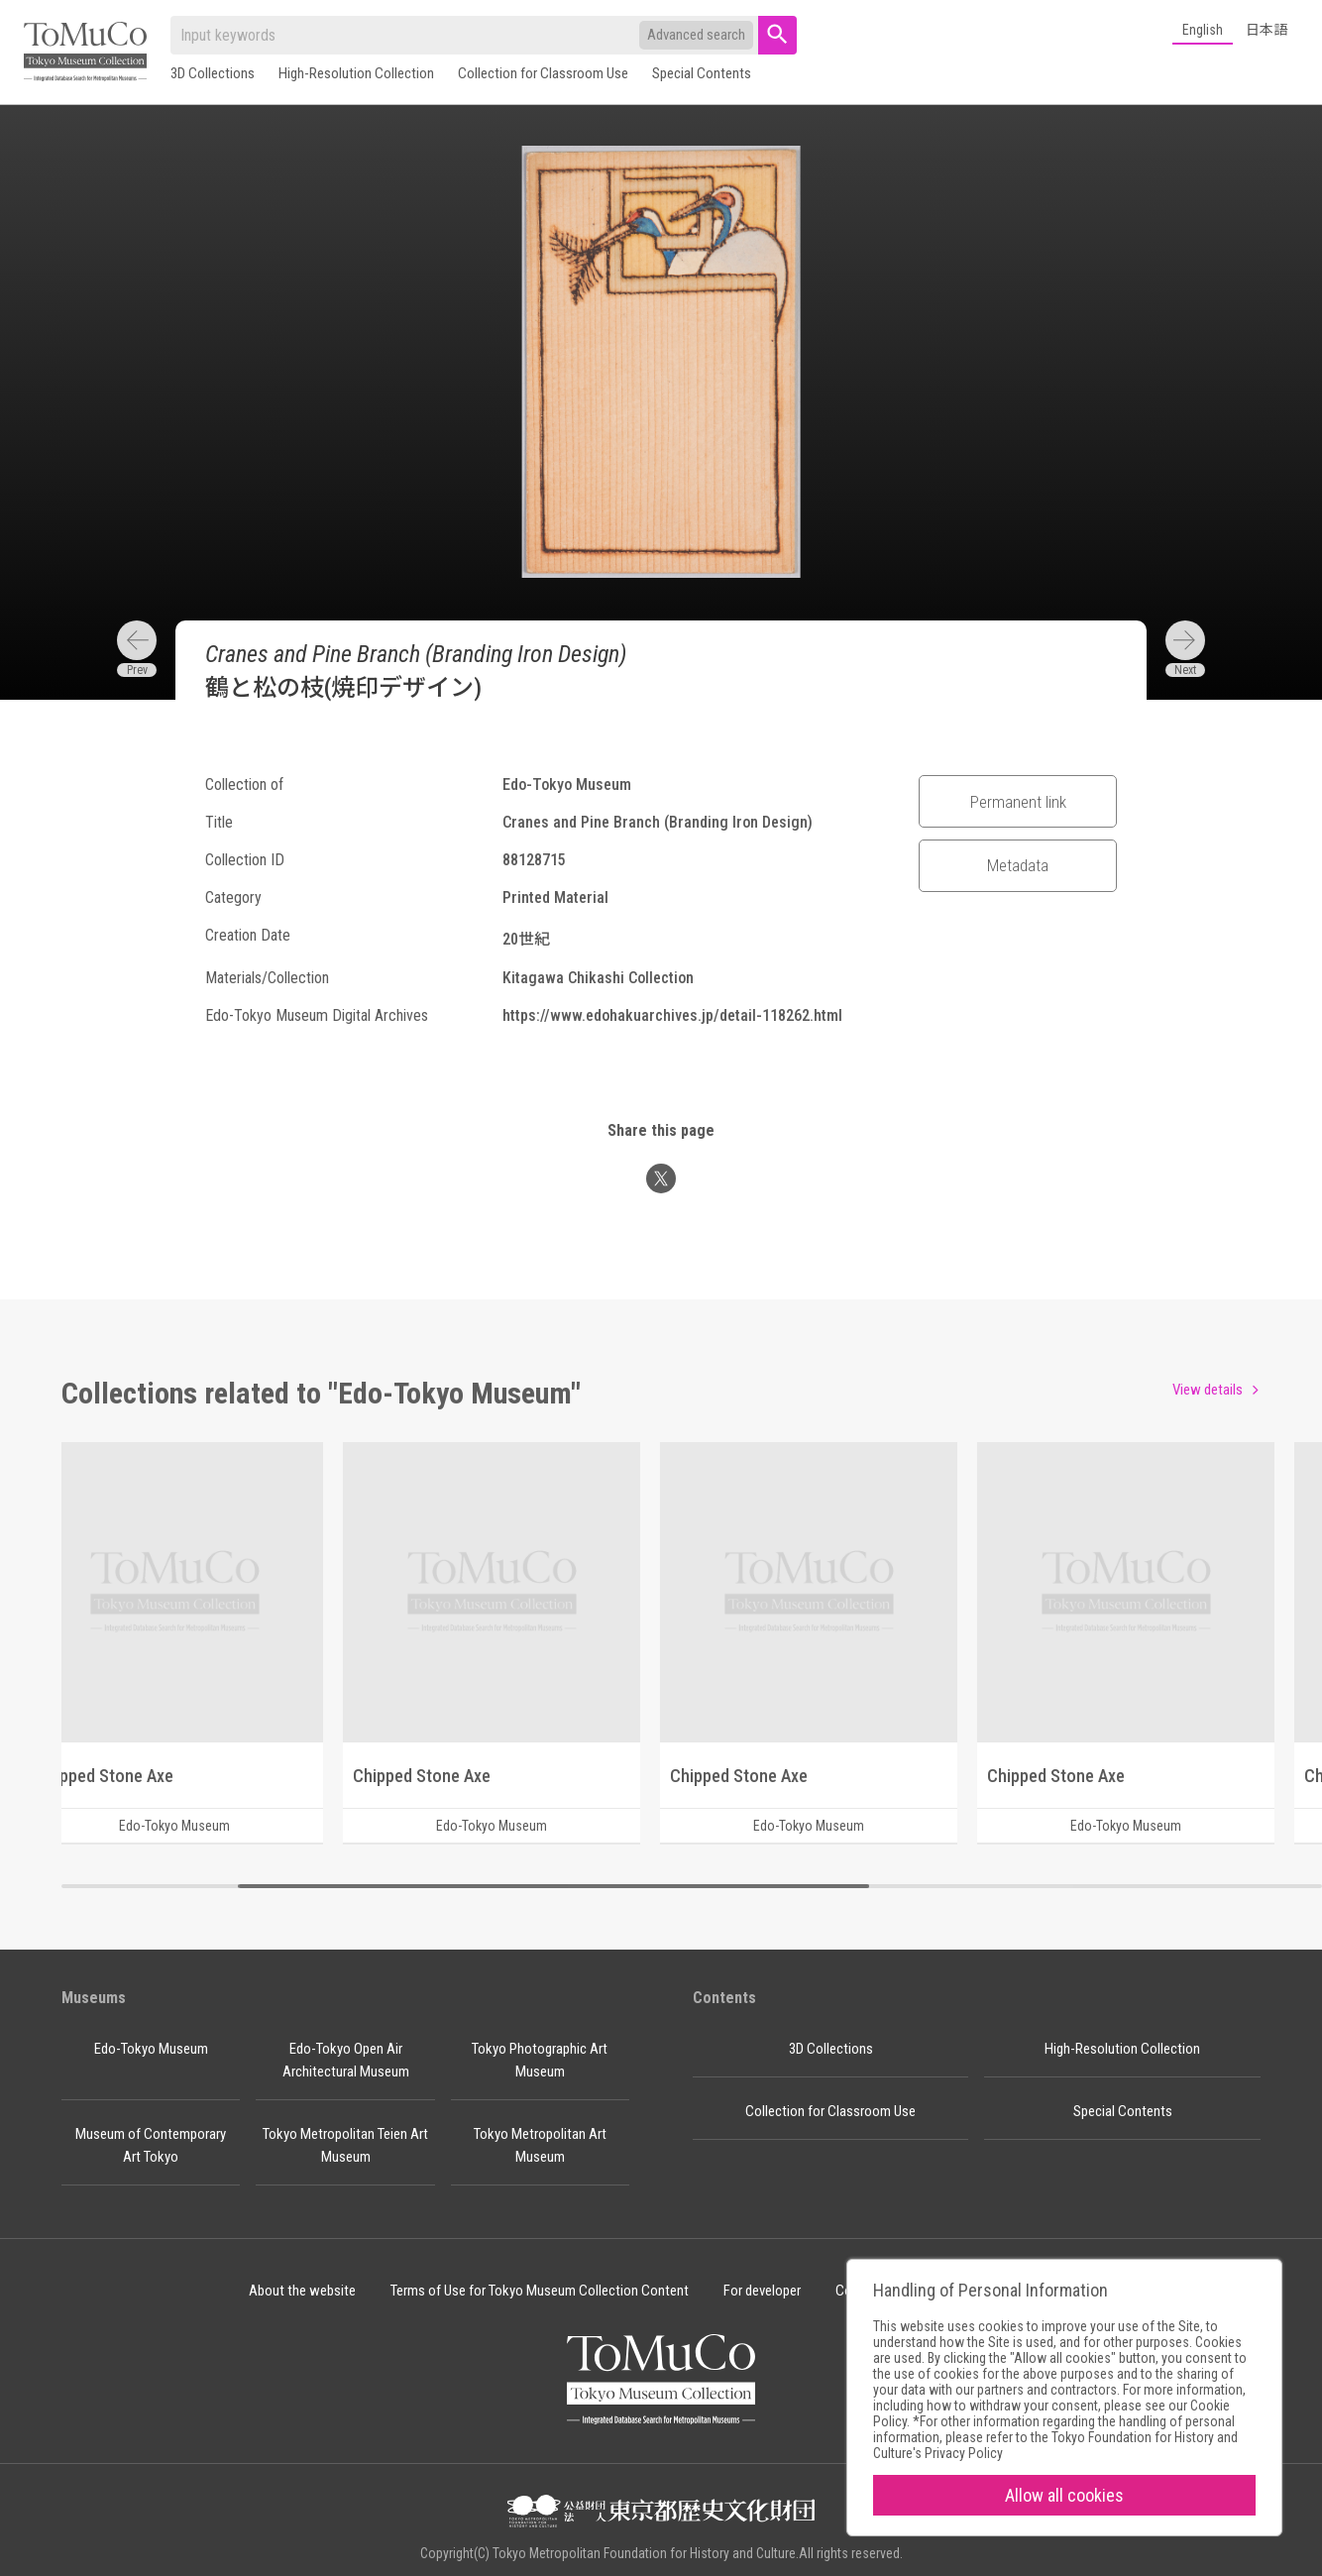 The width and height of the screenshot is (1322, 2576). I want to click on 3D Collections, so click(212, 73).